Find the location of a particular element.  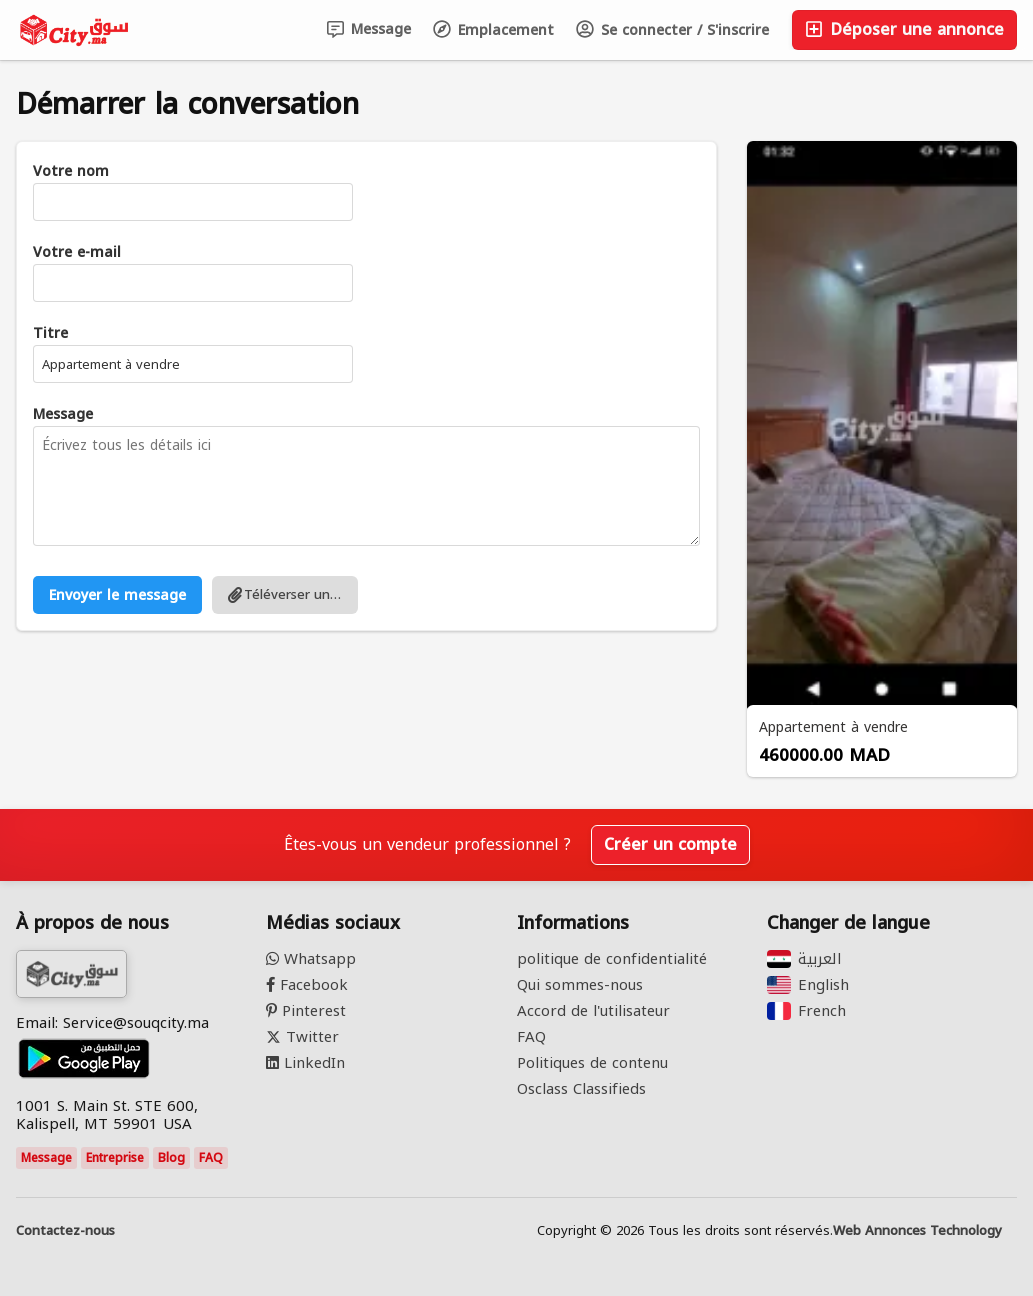

Votre e-mail is located at coordinates (77, 253).